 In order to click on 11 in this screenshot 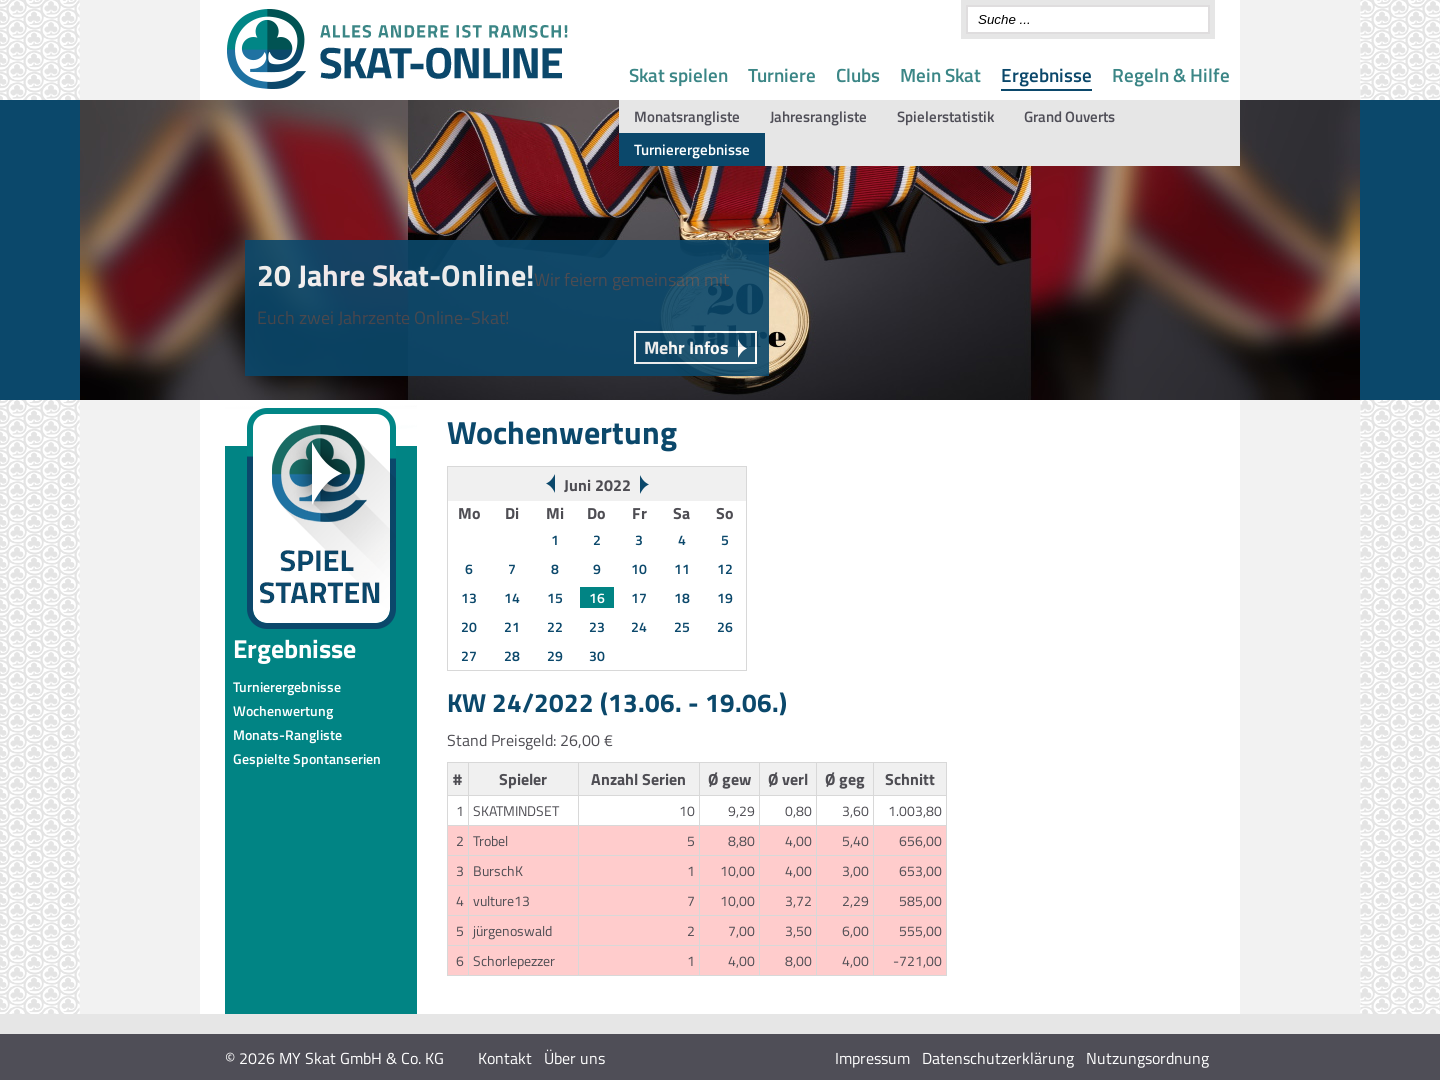, I will do `click(682, 568)`.